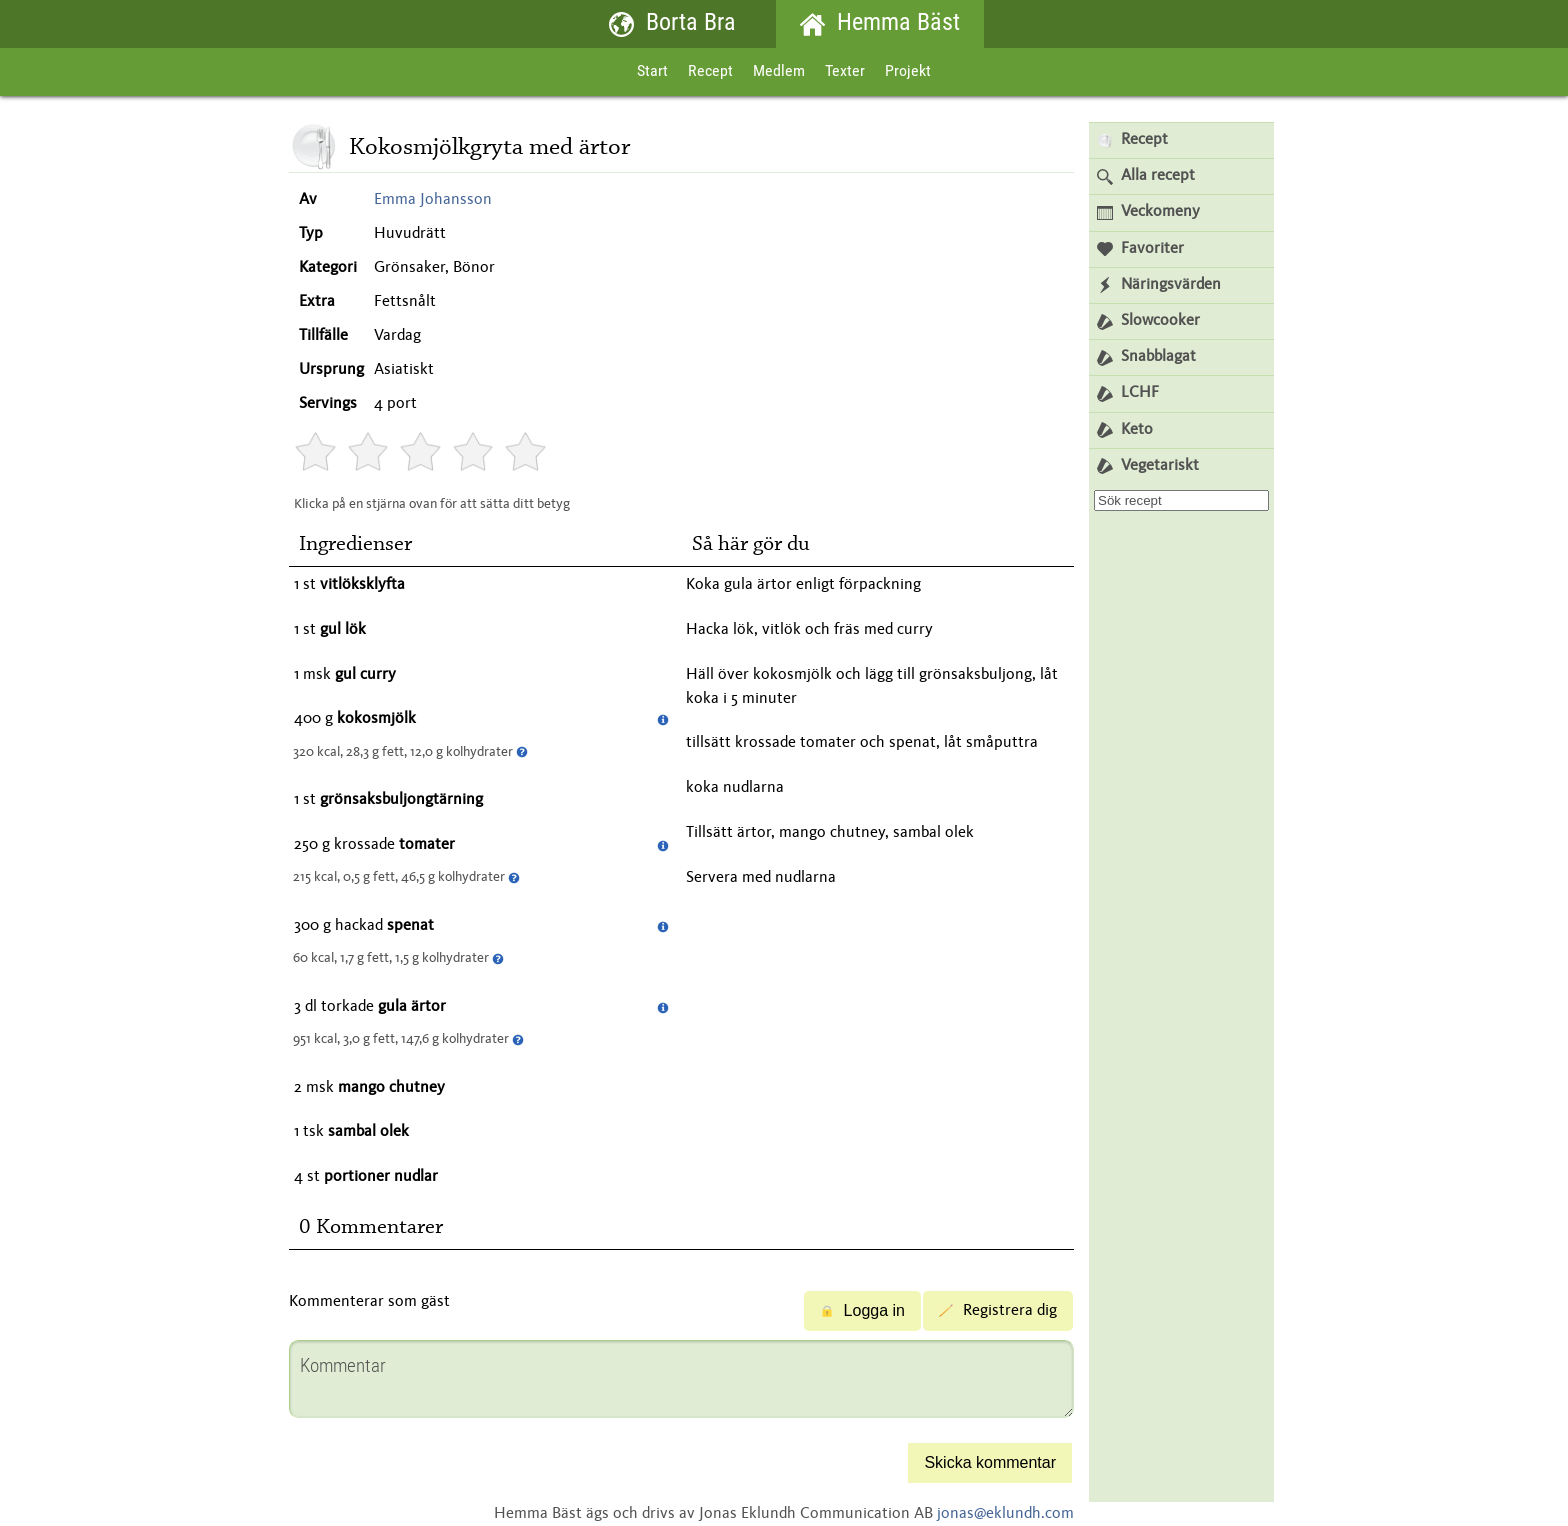 The width and height of the screenshot is (1568, 1526). I want to click on Snabblagat, so click(1146, 357).